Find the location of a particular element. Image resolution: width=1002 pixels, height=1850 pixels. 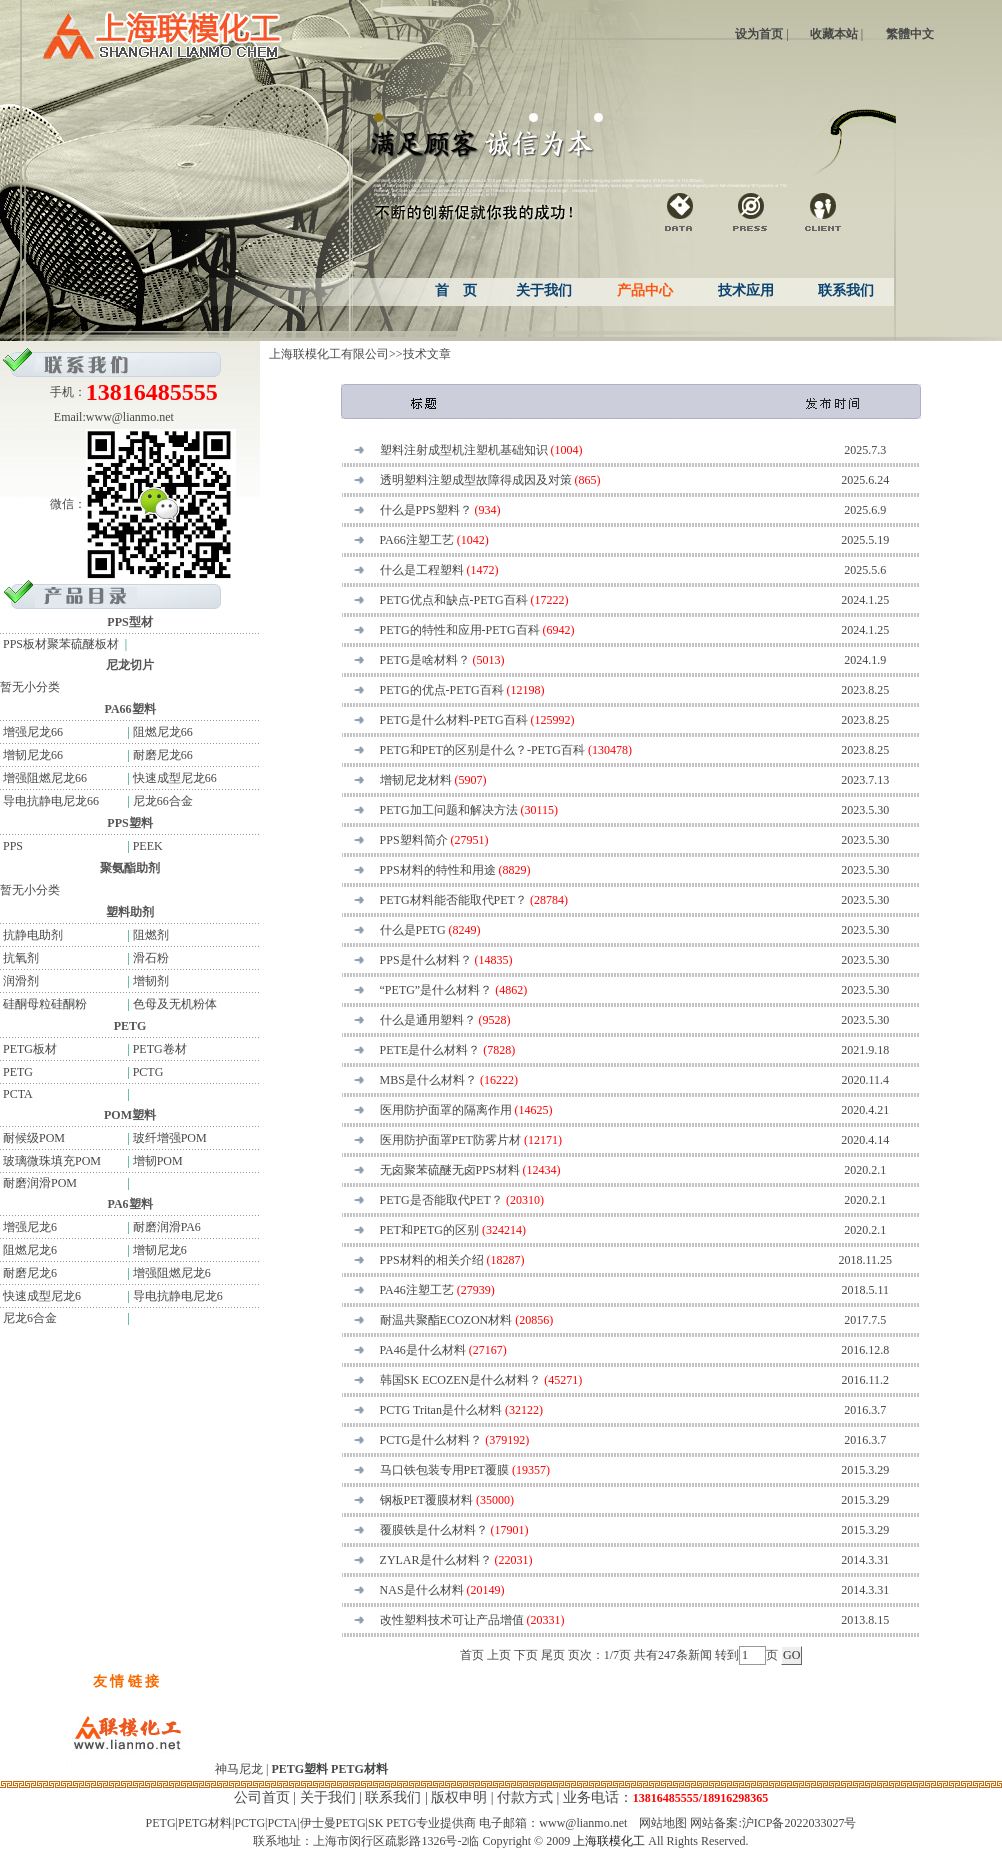

PETG卷材 is located at coordinates (160, 1049).